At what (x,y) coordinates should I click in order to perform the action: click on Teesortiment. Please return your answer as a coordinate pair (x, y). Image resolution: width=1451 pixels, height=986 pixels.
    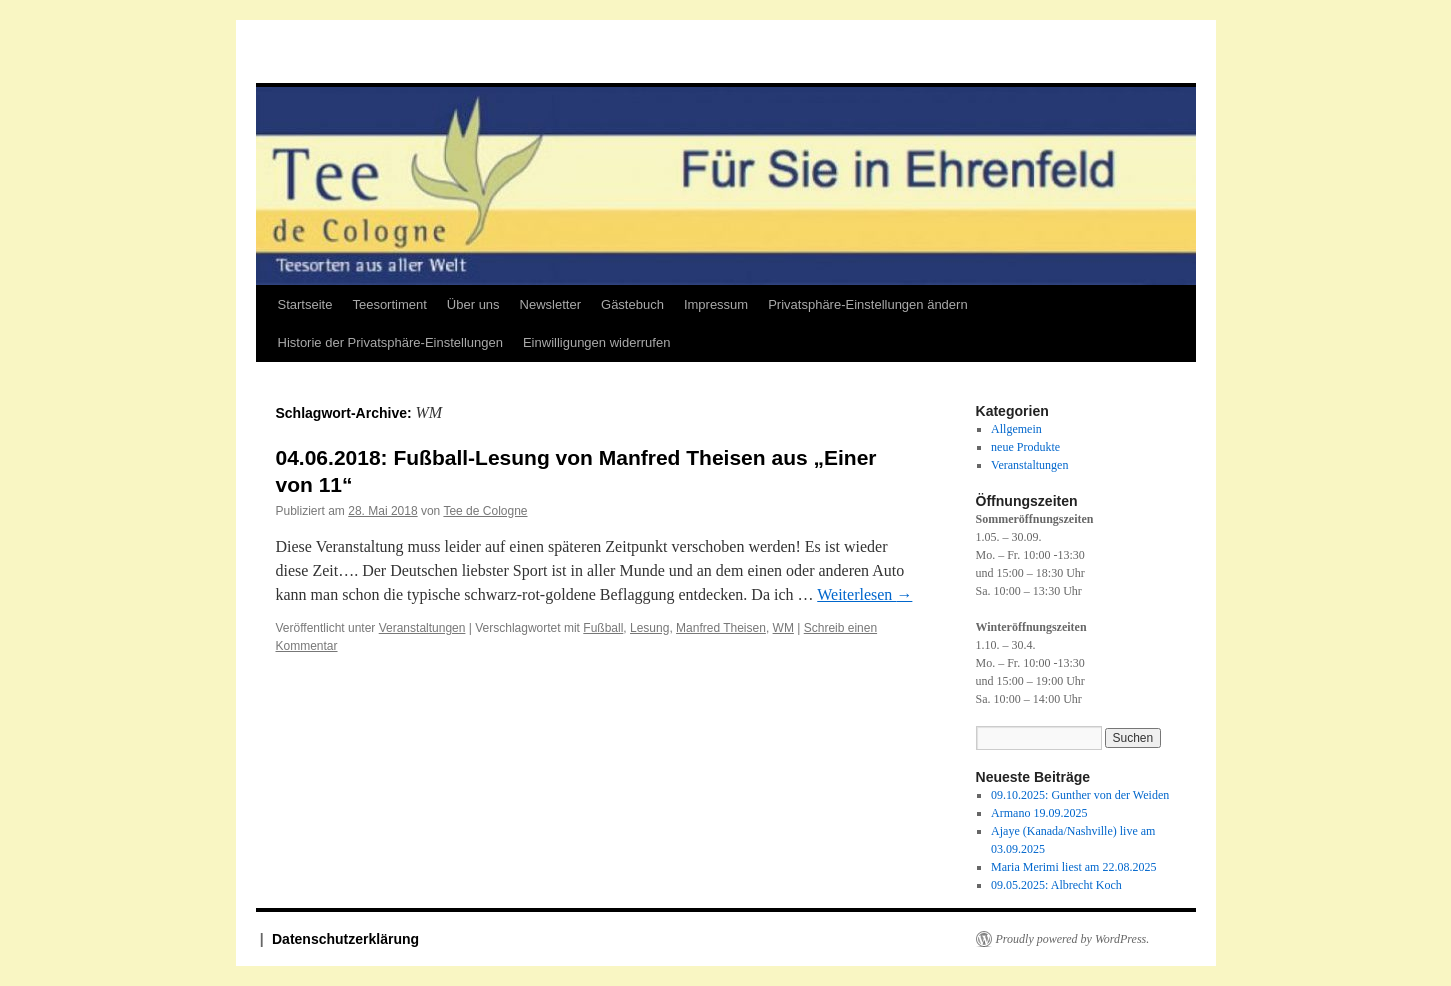
    Looking at the image, I should click on (389, 304).